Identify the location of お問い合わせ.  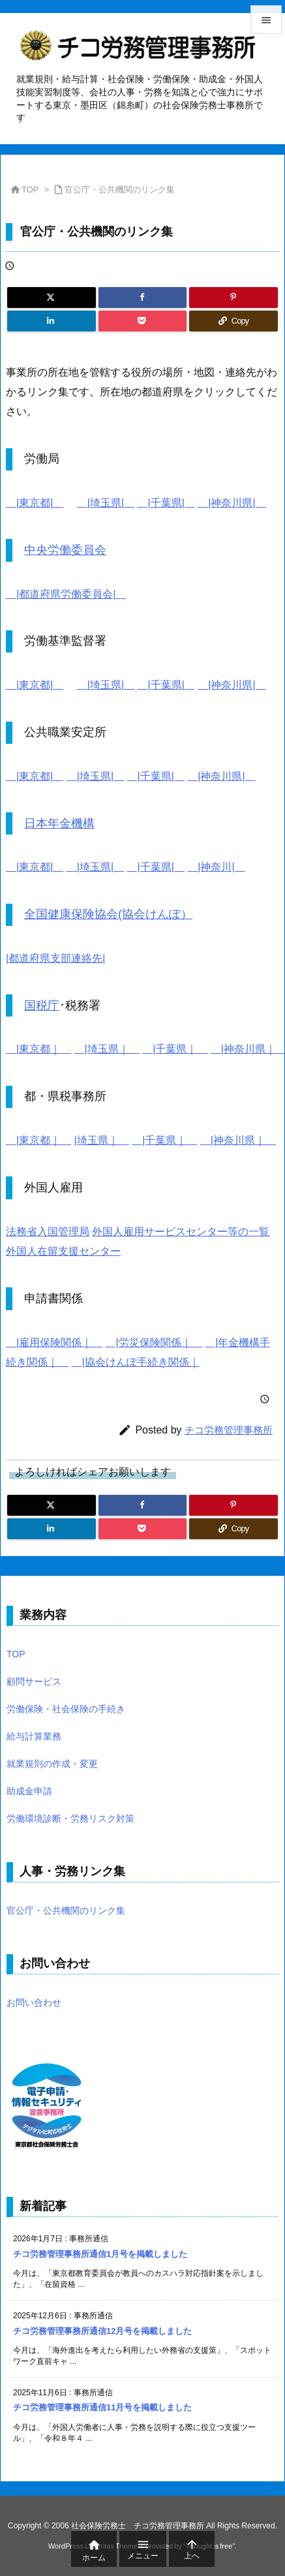
(34, 2002).